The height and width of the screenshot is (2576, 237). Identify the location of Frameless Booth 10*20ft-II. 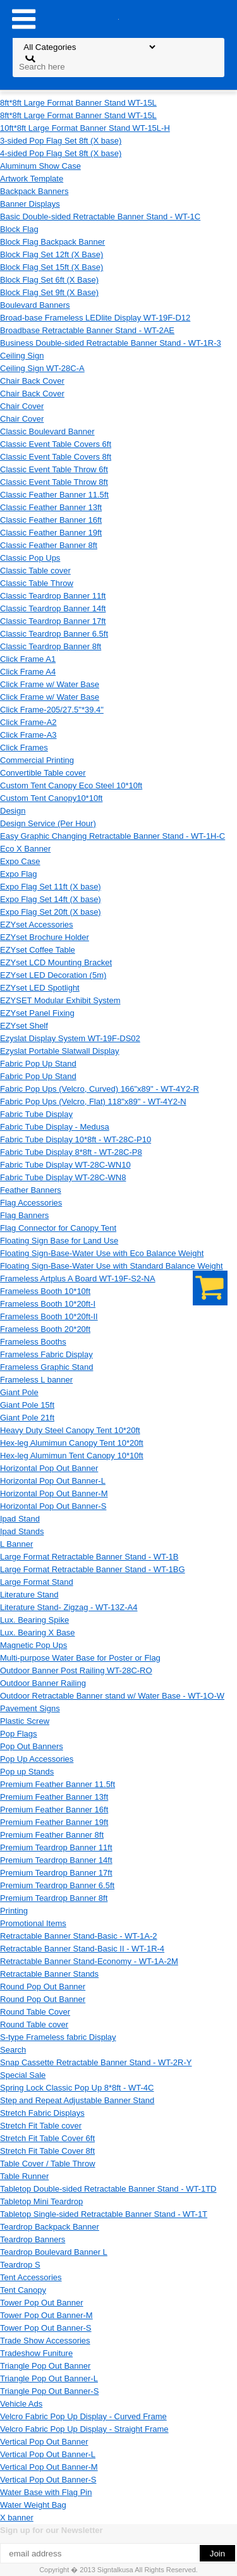
(49, 1316).